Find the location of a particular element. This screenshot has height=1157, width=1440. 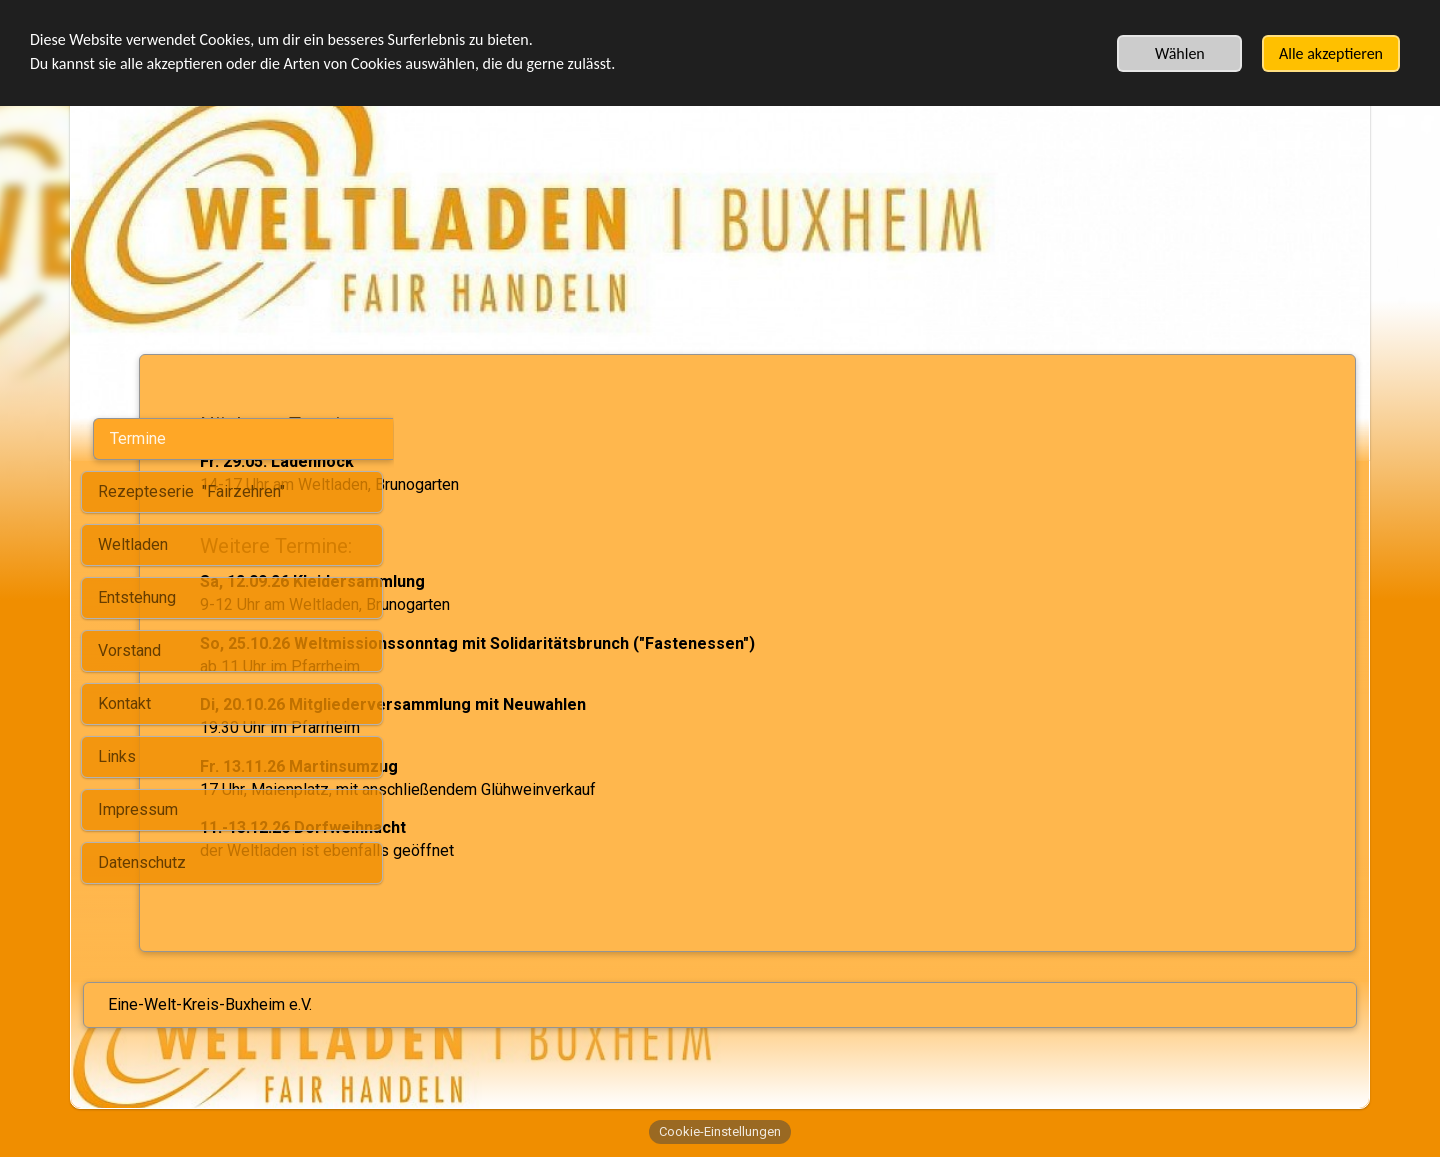

Alle akzeptieren is located at coordinates (1331, 53).